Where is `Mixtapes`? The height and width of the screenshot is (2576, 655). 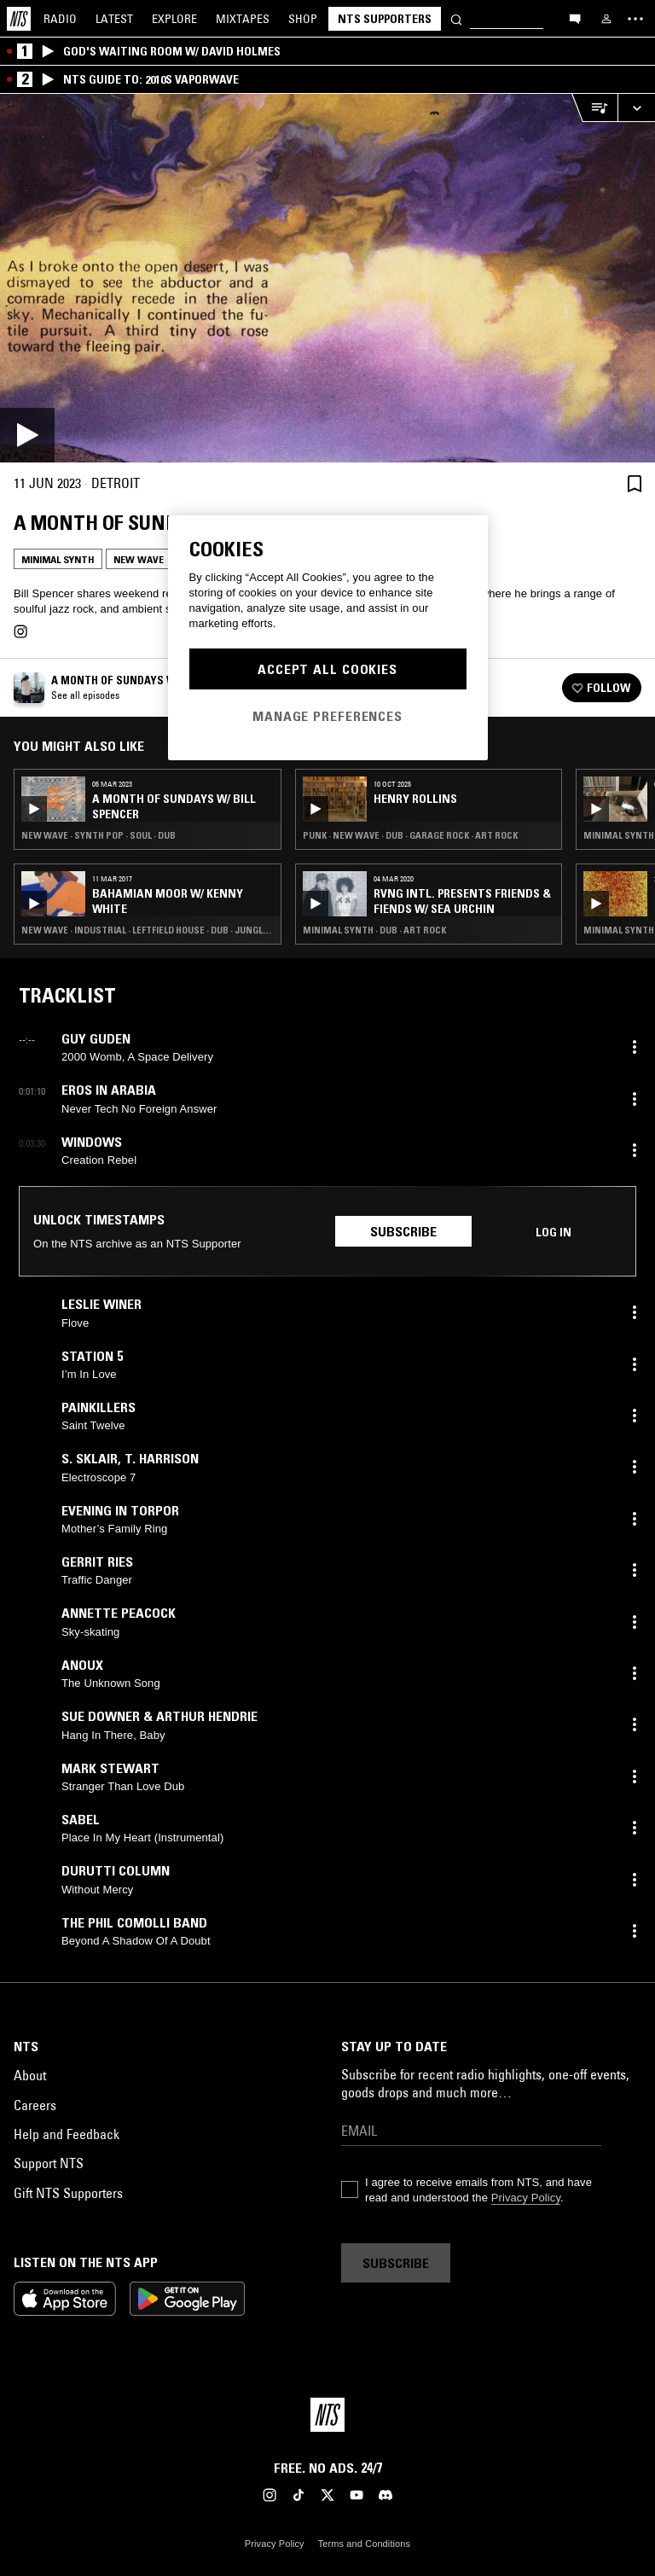 Mixtapes is located at coordinates (243, 18).